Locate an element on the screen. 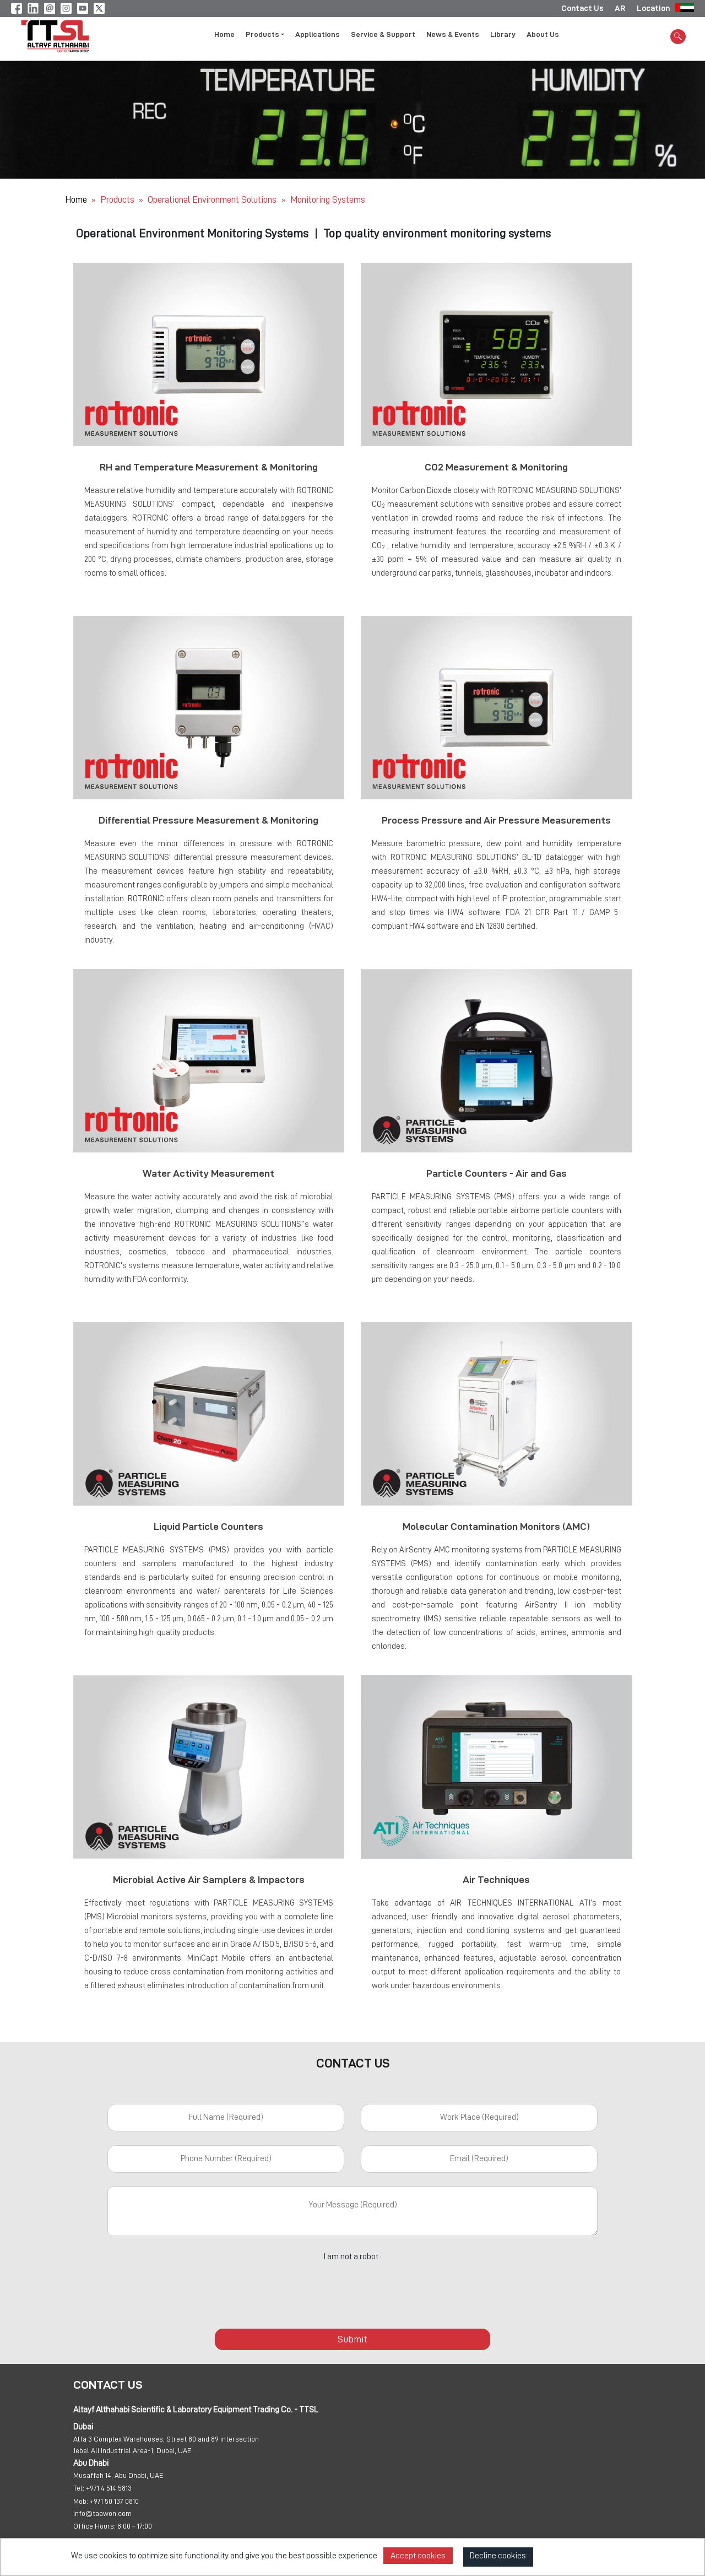  Mob: is located at coordinates (80, 2502).